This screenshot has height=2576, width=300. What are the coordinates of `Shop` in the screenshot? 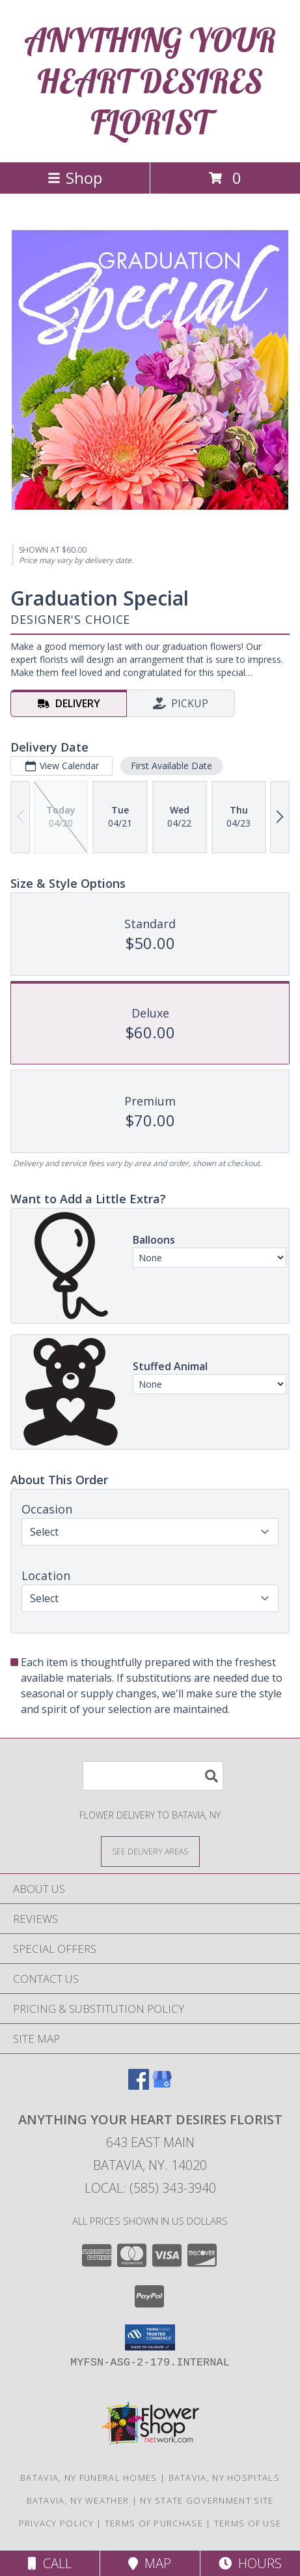 It's located at (75, 177).